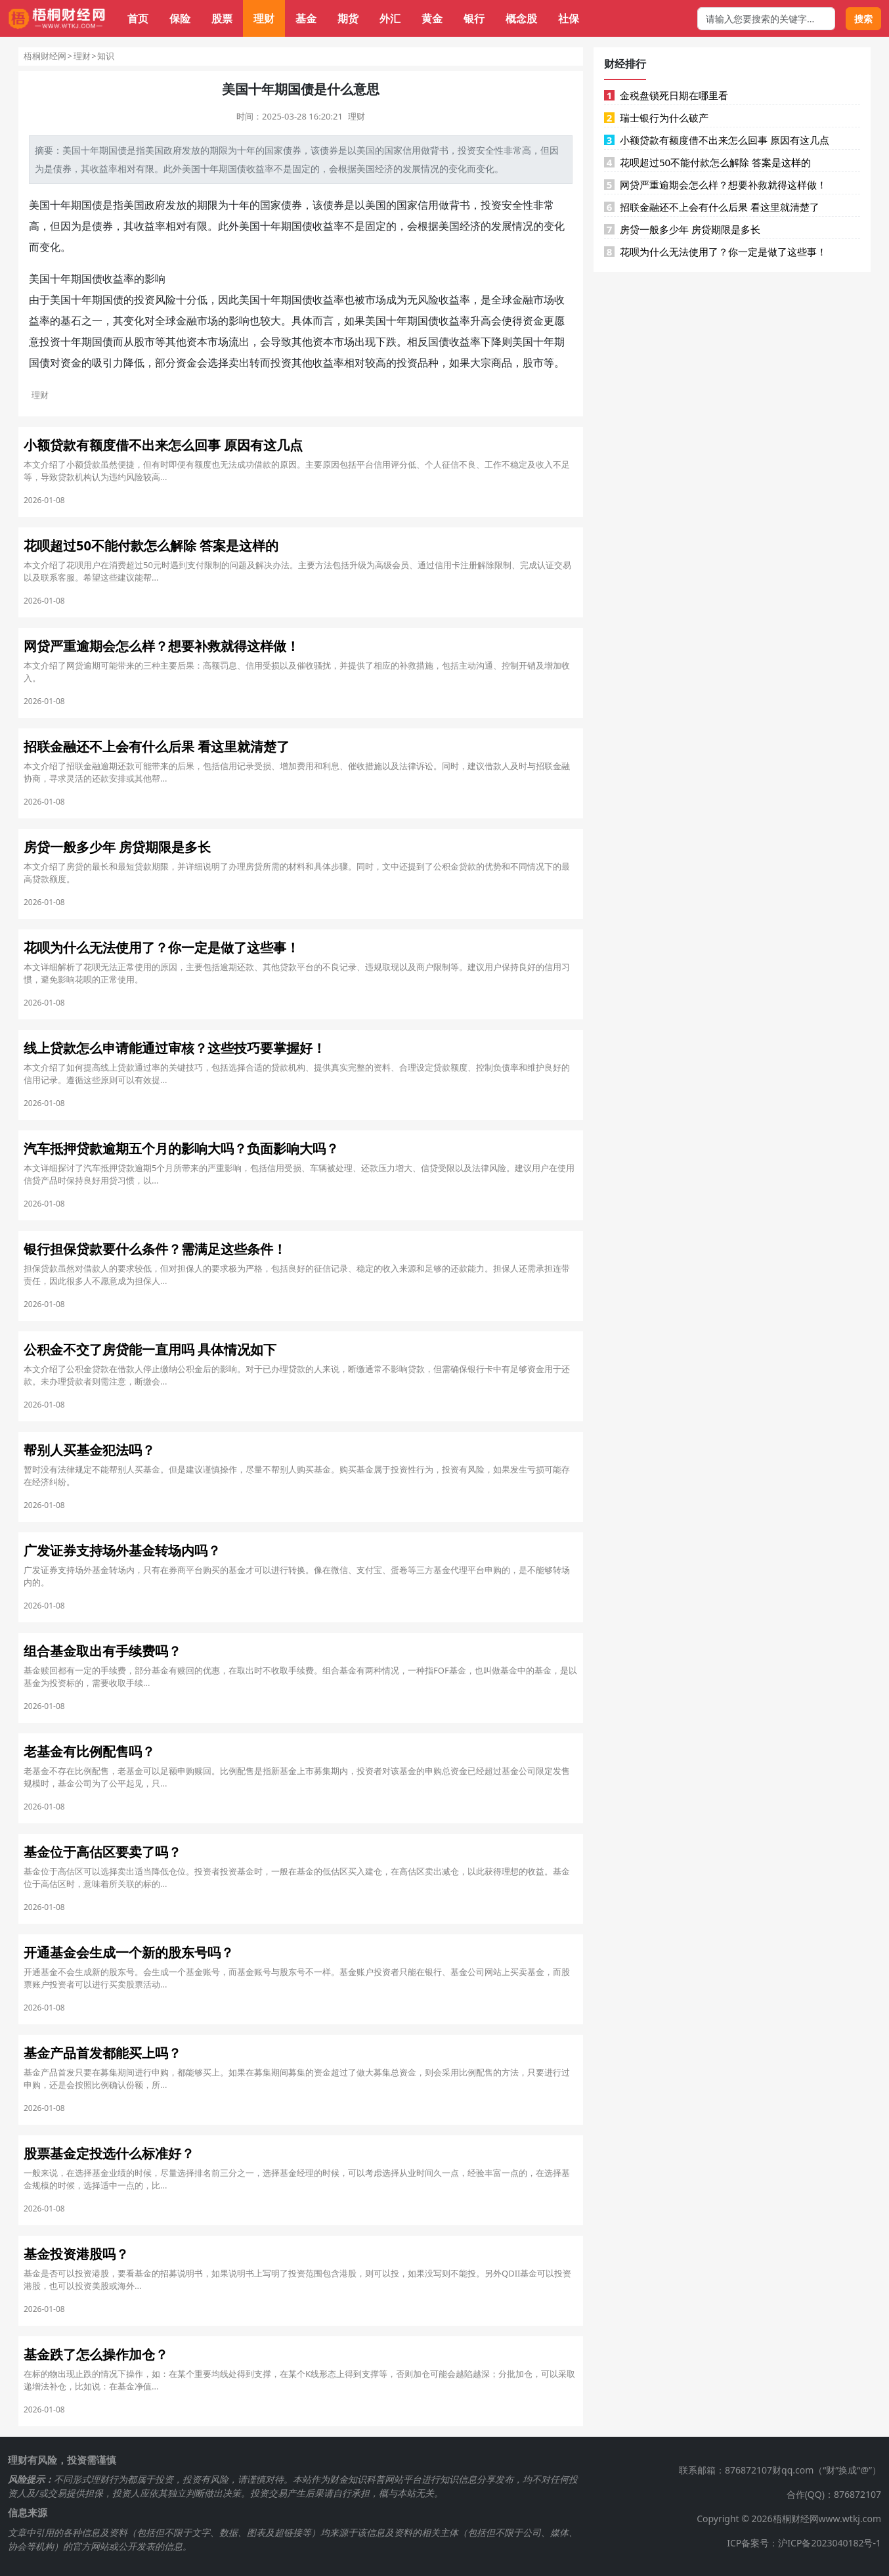 This screenshot has width=889, height=2576. I want to click on 无风险收益率, so click(438, 299).